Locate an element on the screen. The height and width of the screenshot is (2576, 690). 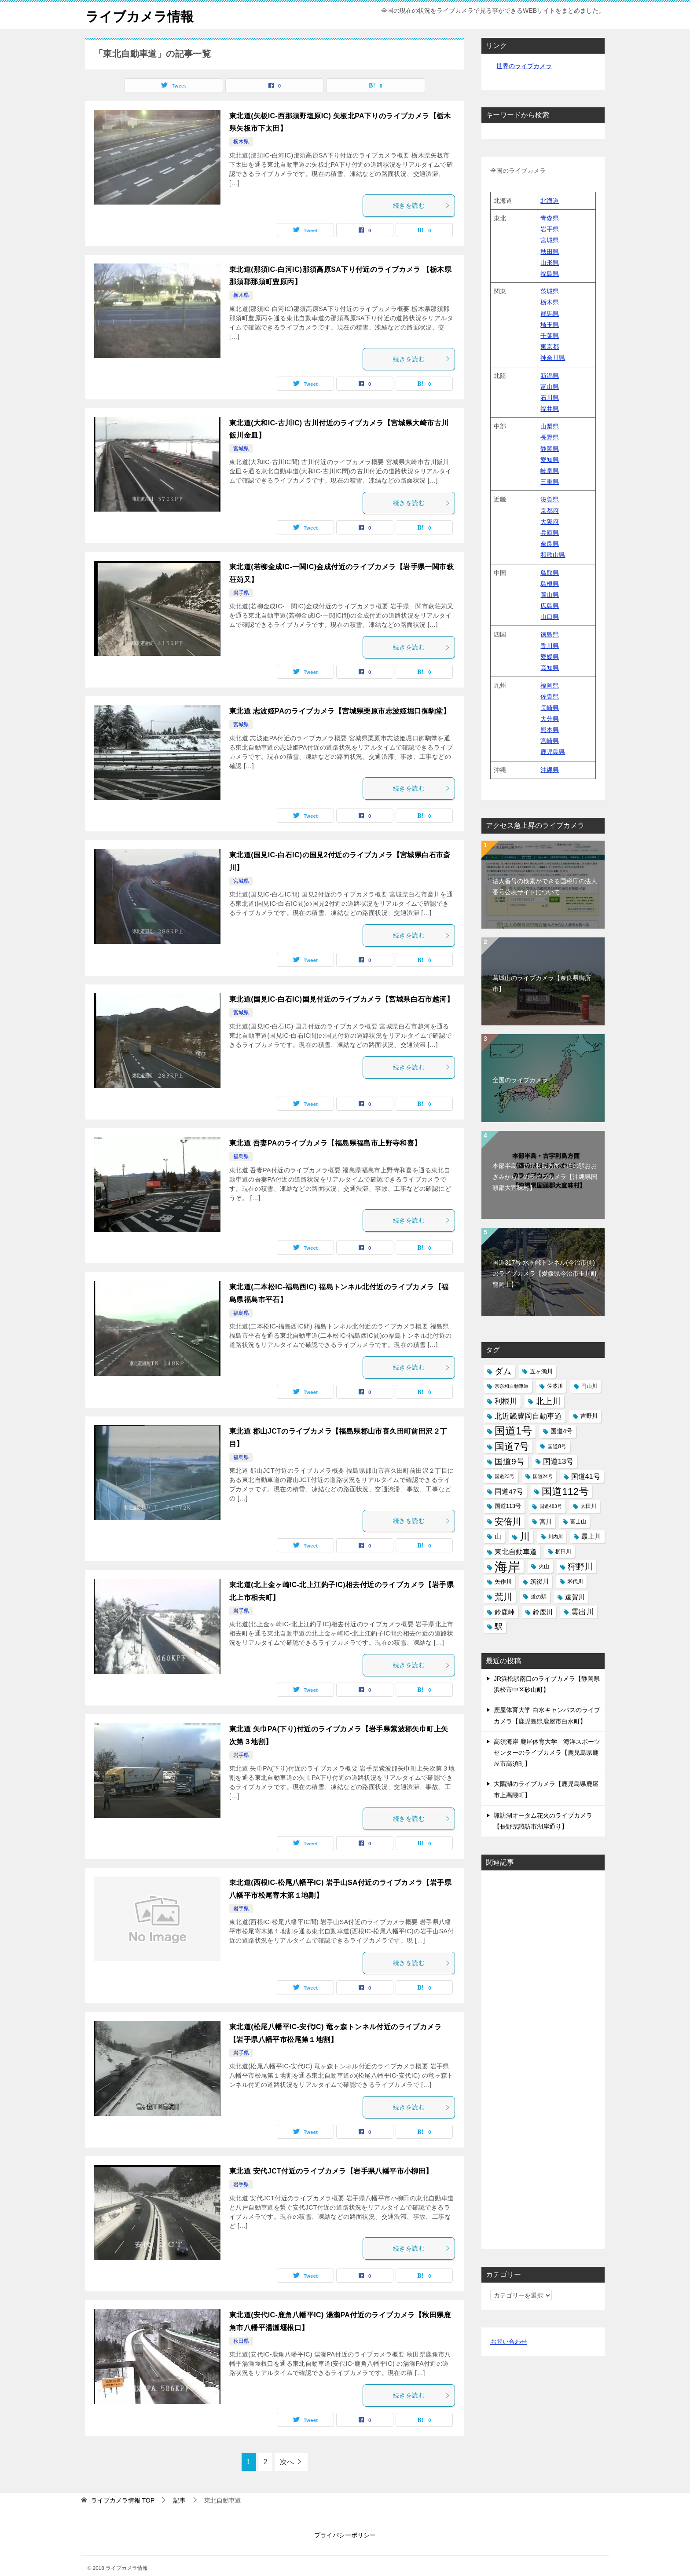
矢作川 [矢作川 (16個の項目)] is located at coordinates (503, 1581).